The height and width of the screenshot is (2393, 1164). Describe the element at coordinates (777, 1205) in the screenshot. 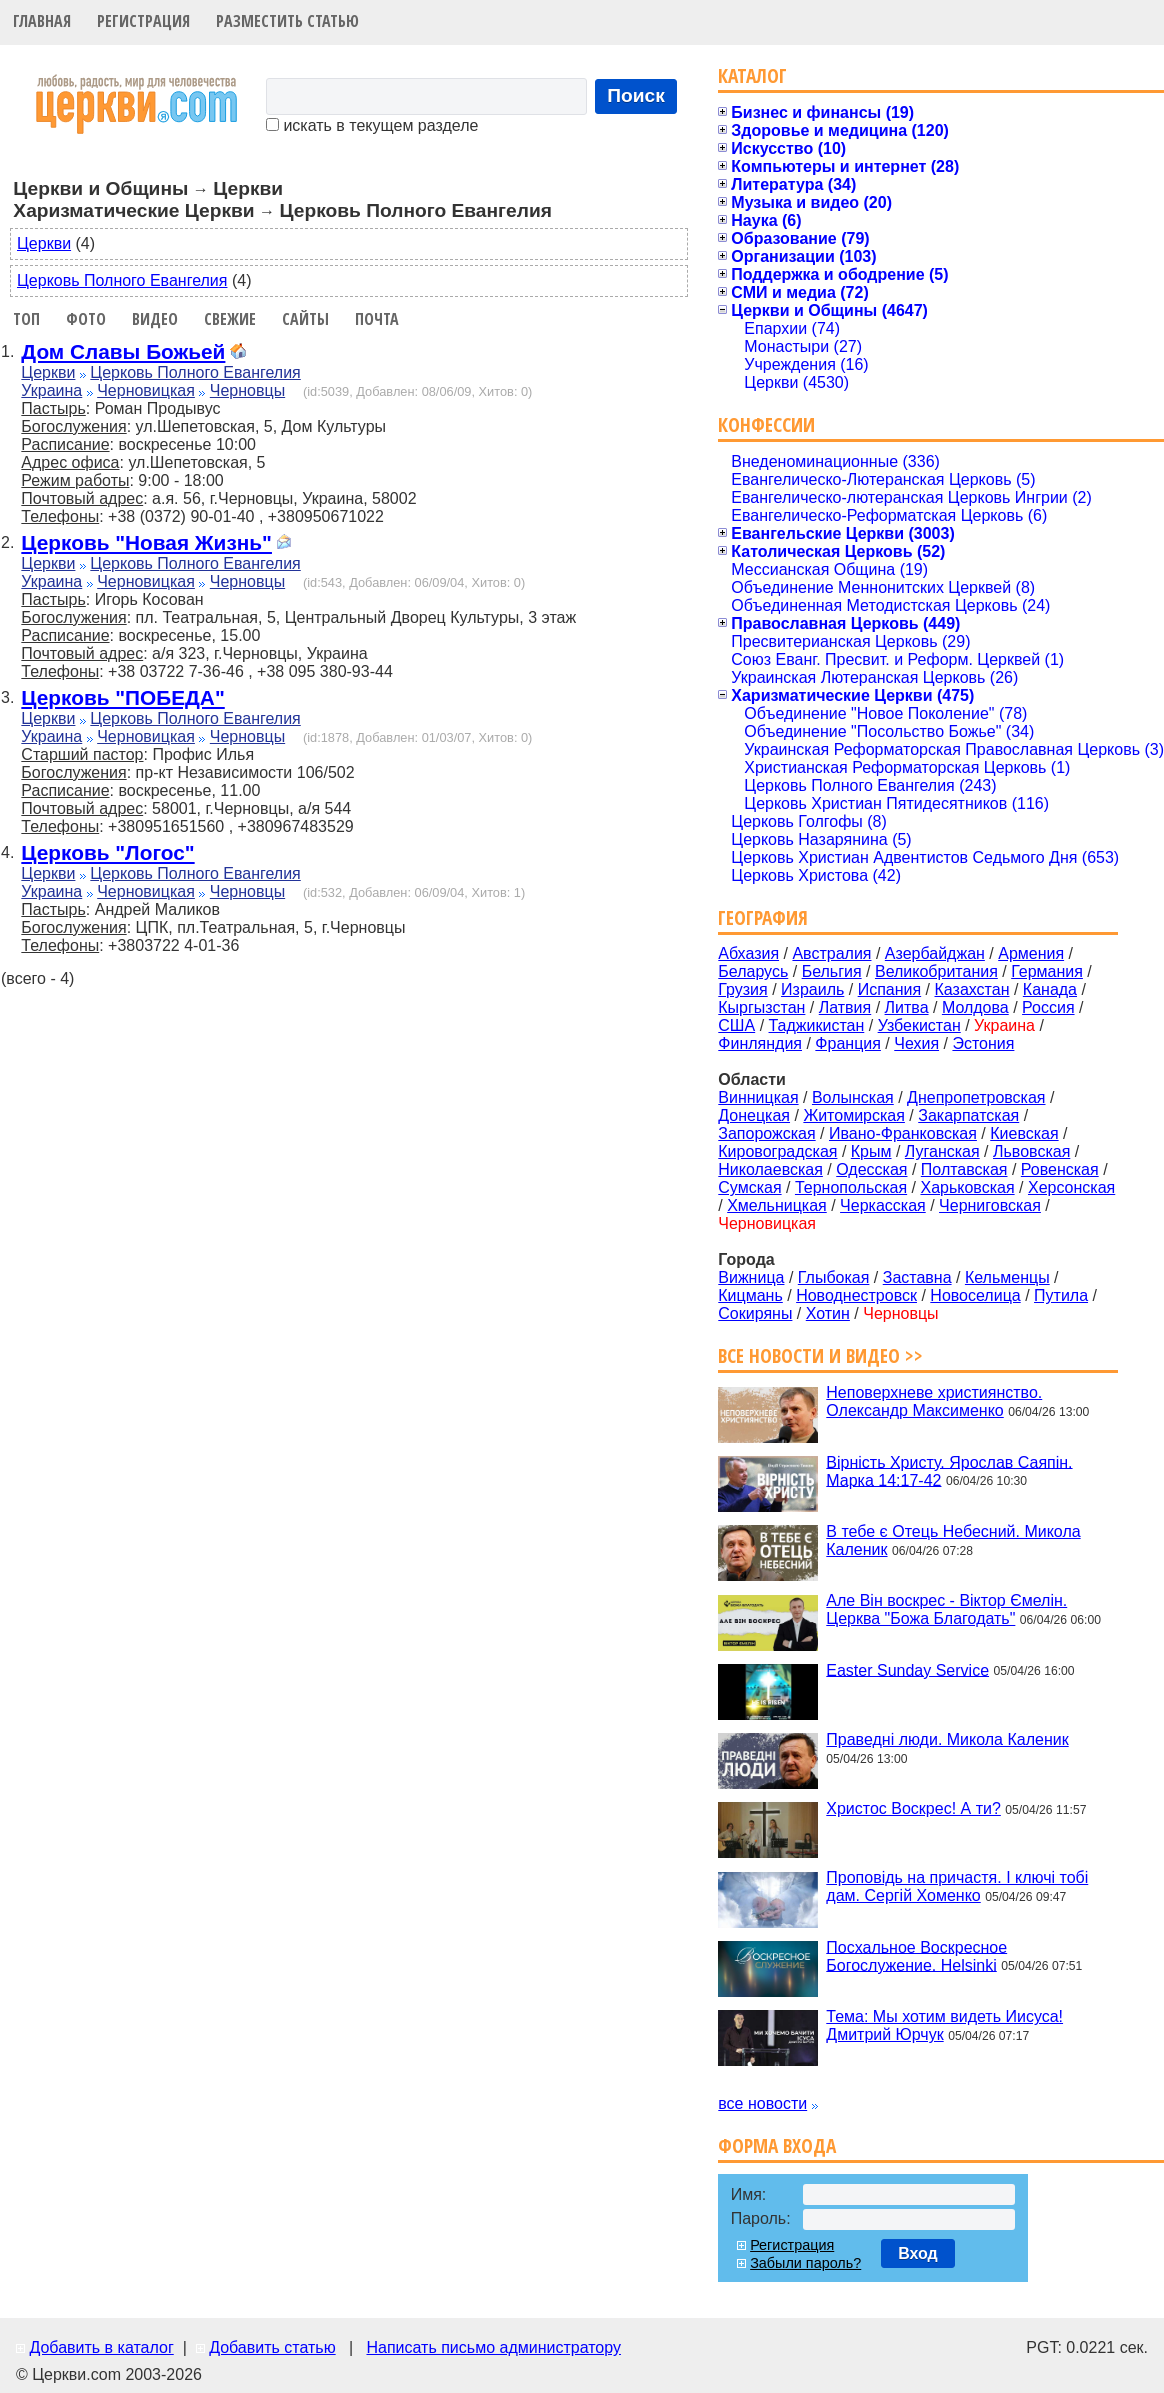

I see `Хмельницкая` at that location.